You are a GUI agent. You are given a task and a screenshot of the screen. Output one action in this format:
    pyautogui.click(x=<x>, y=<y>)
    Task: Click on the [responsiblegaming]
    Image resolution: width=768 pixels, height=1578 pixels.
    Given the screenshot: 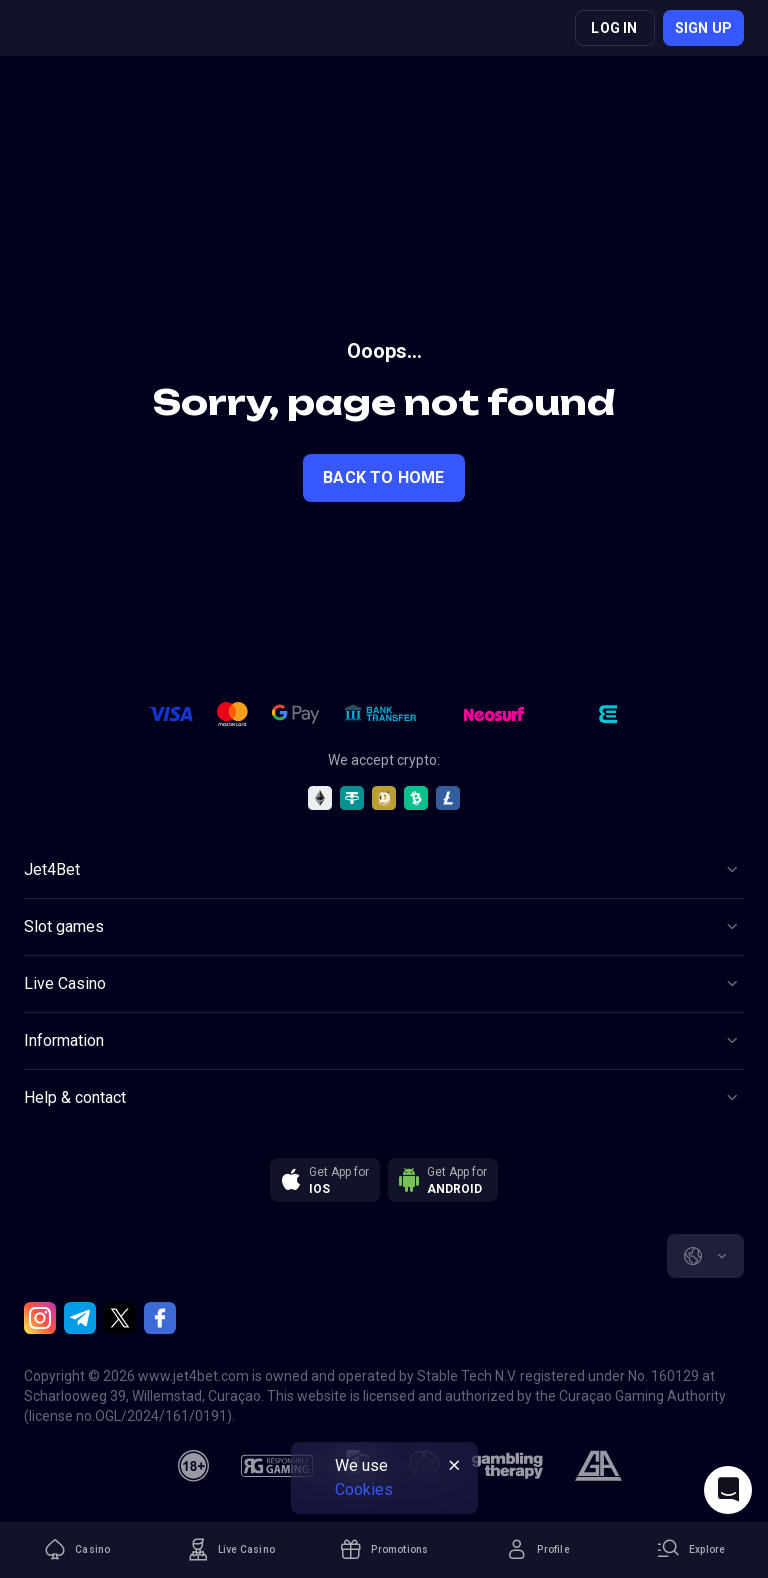 What is the action you would take?
    pyautogui.click(x=276, y=1466)
    